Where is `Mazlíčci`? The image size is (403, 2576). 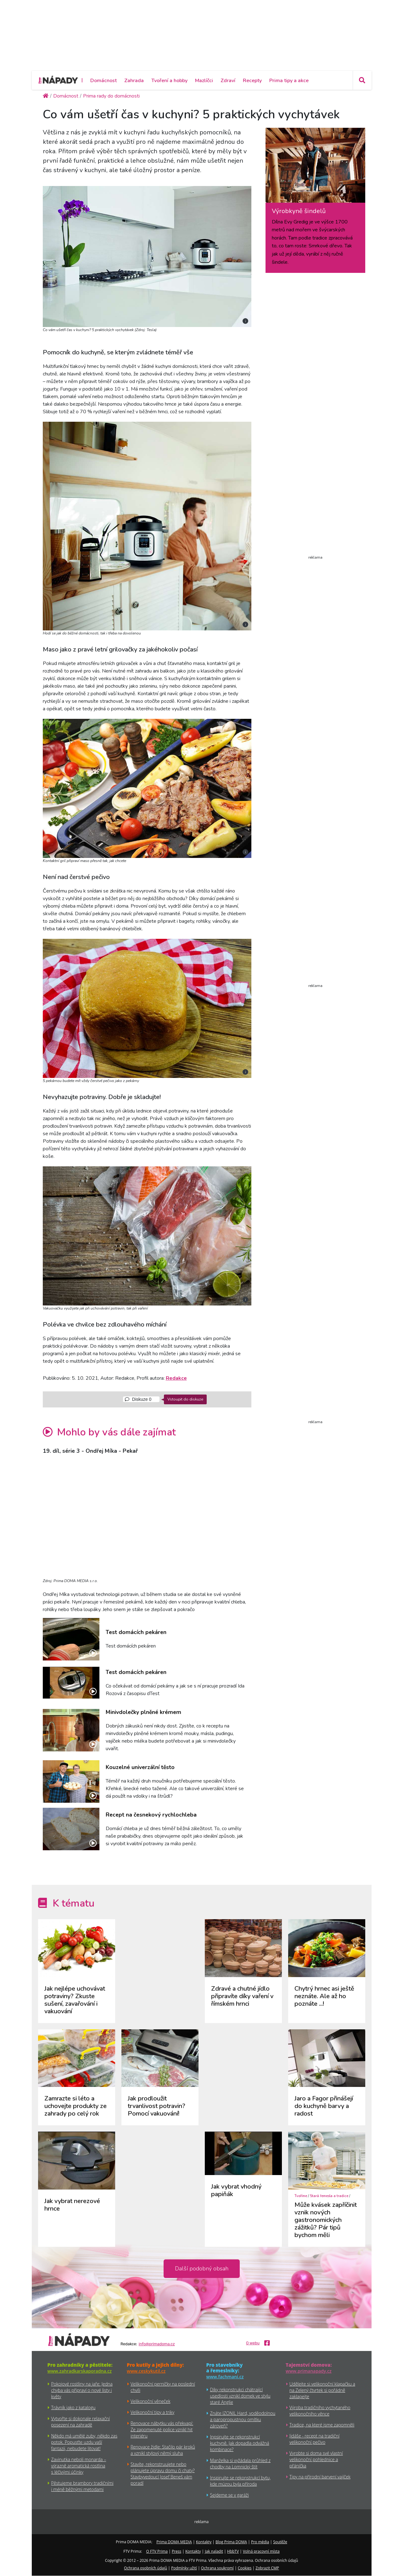
Mazlíčci is located at coordinates (204, 80).